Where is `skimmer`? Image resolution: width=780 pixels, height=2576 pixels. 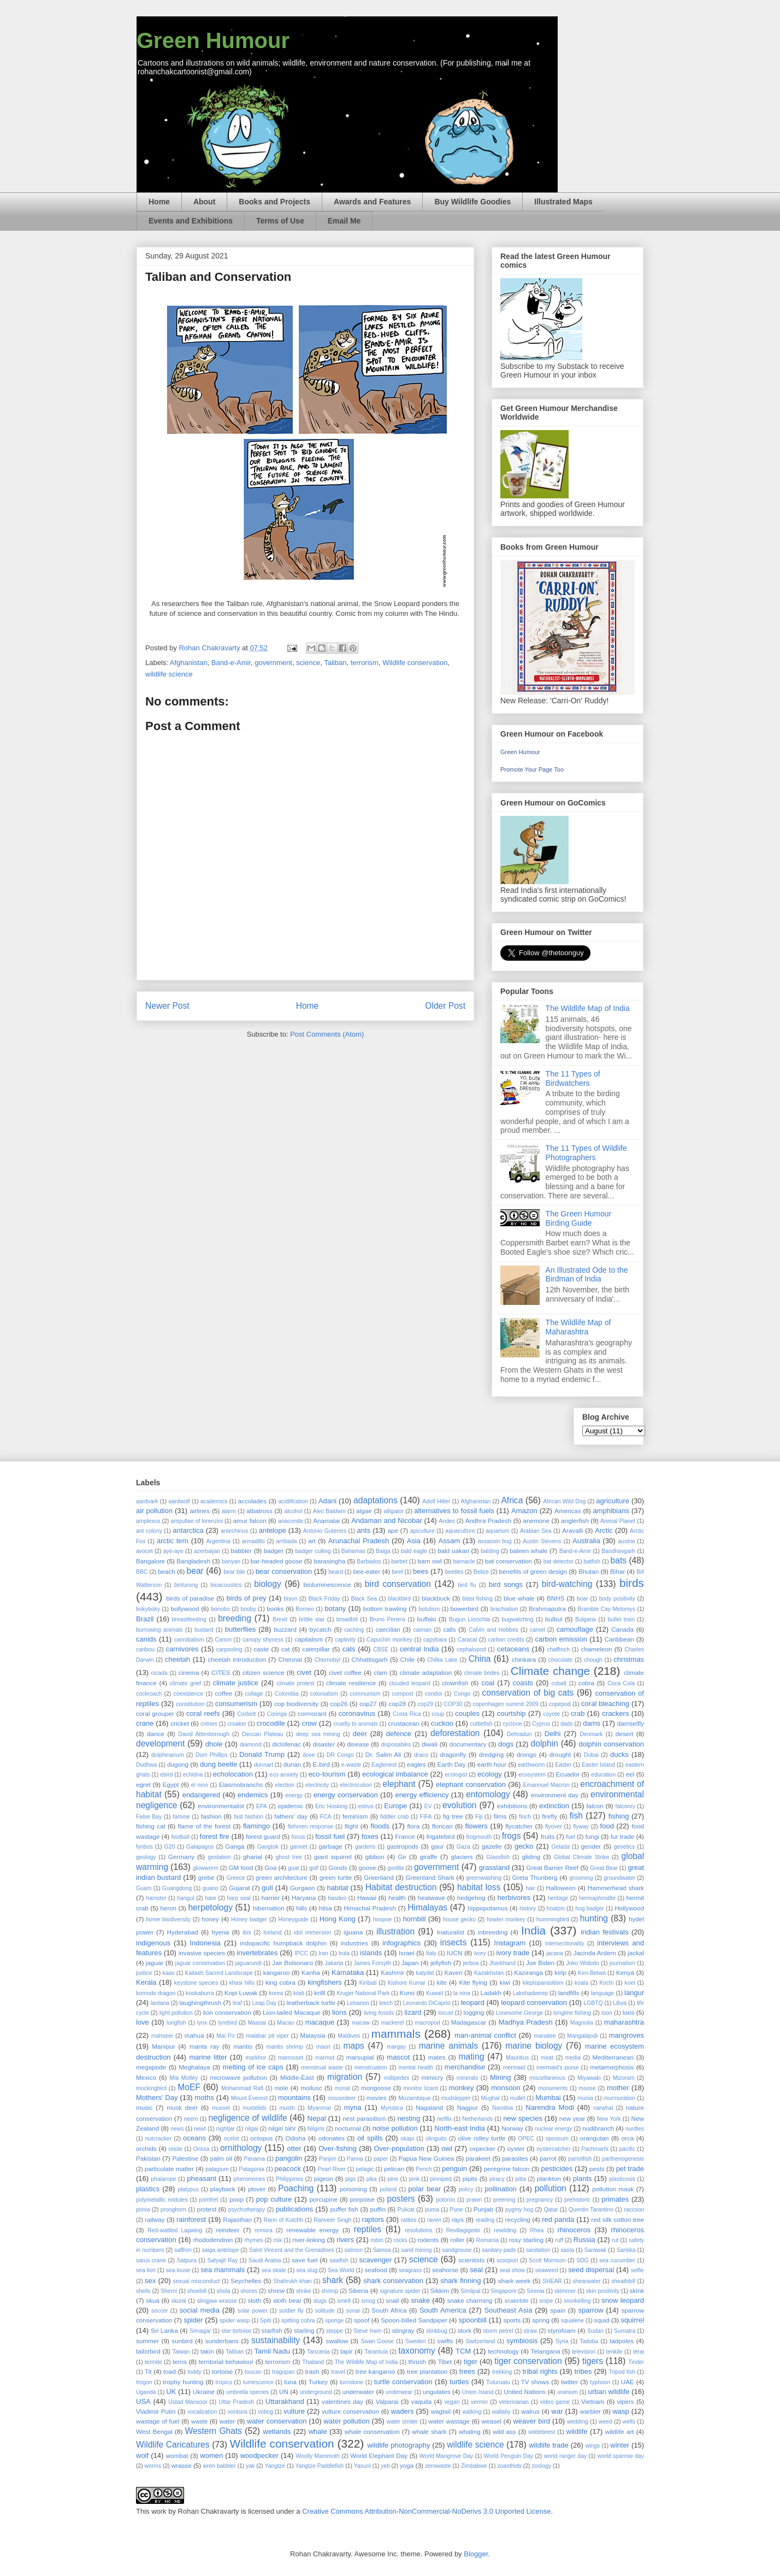
skimmer is located at coordinates (565, 2291).